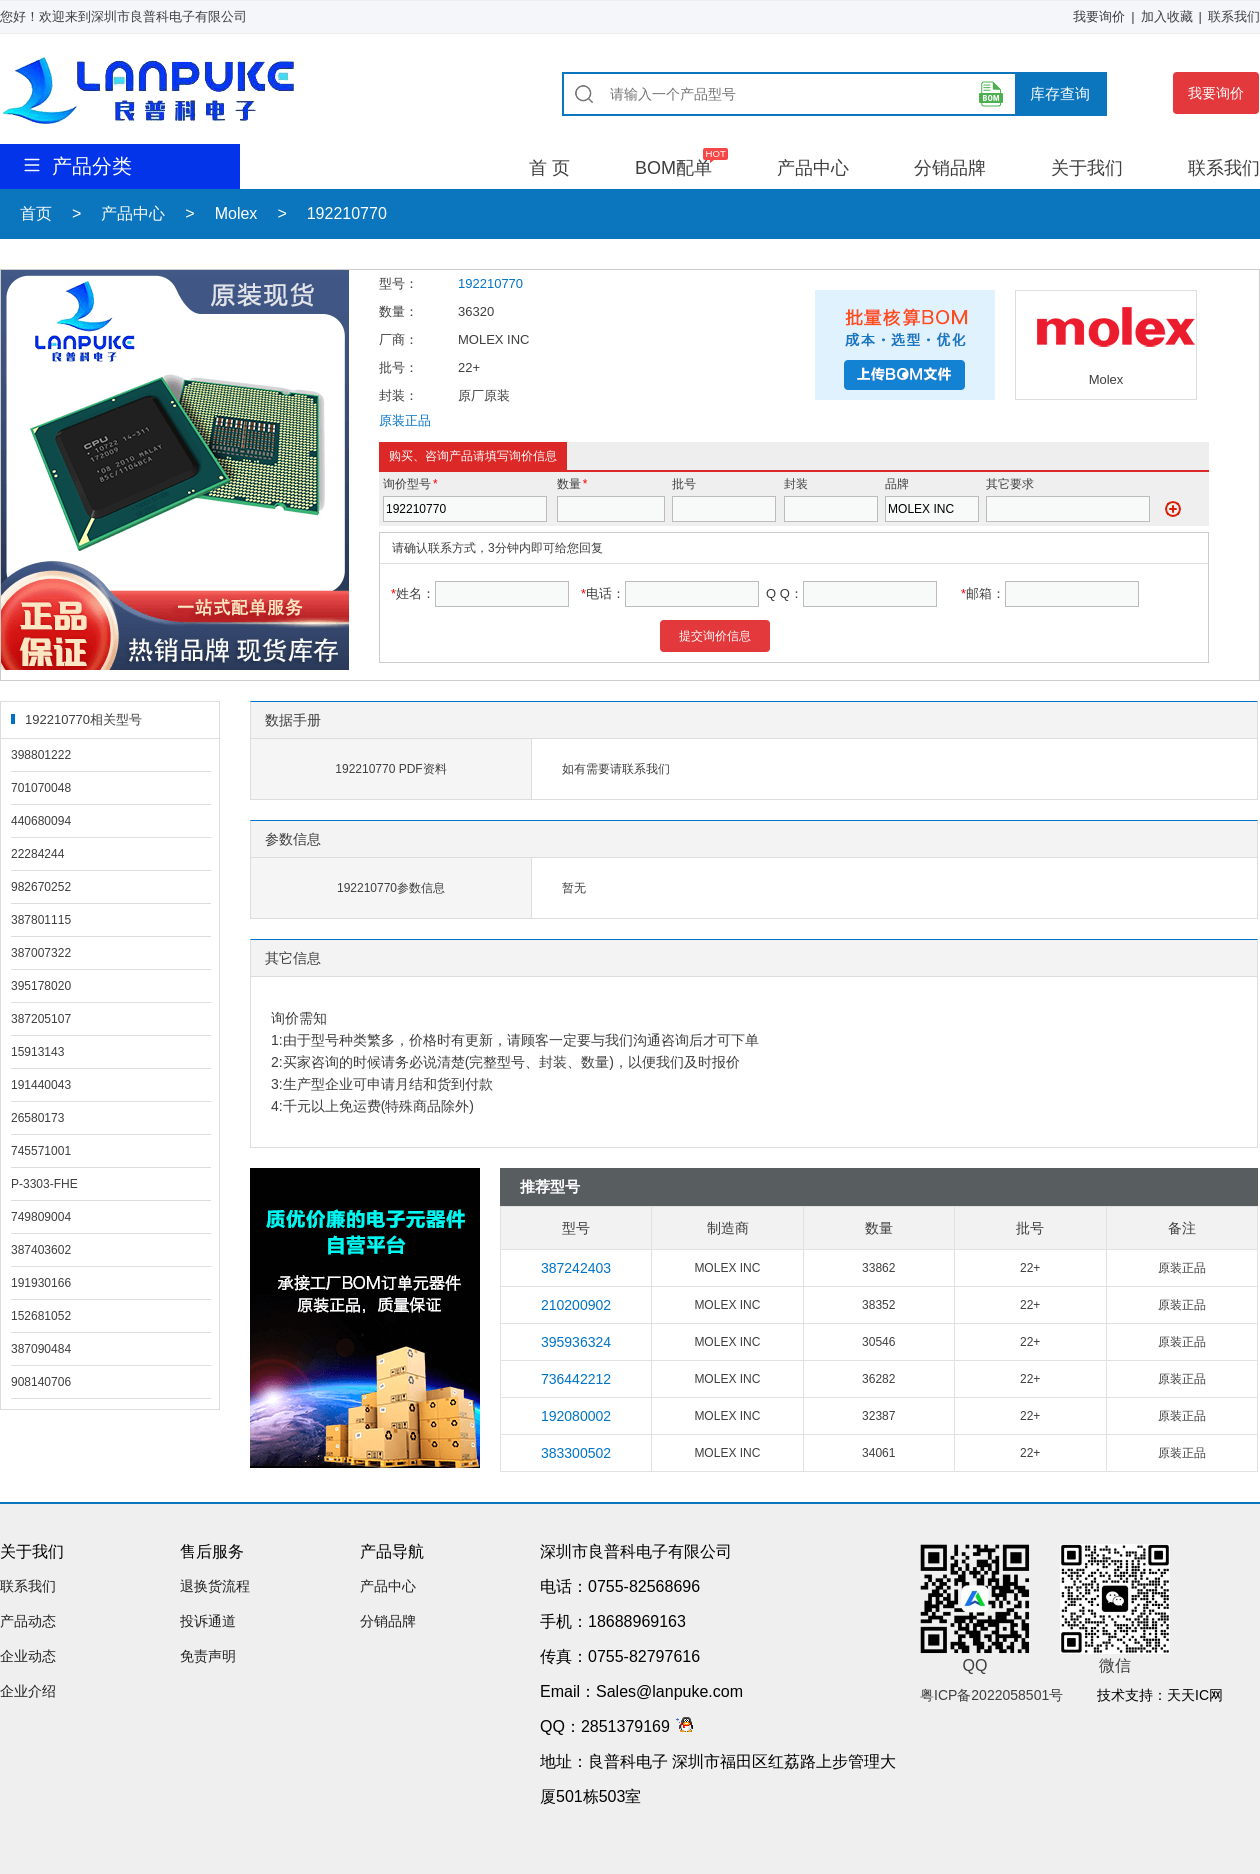 This screenshot has height=1874, width=1260. I want to click on 批号：, so click(398, 367).